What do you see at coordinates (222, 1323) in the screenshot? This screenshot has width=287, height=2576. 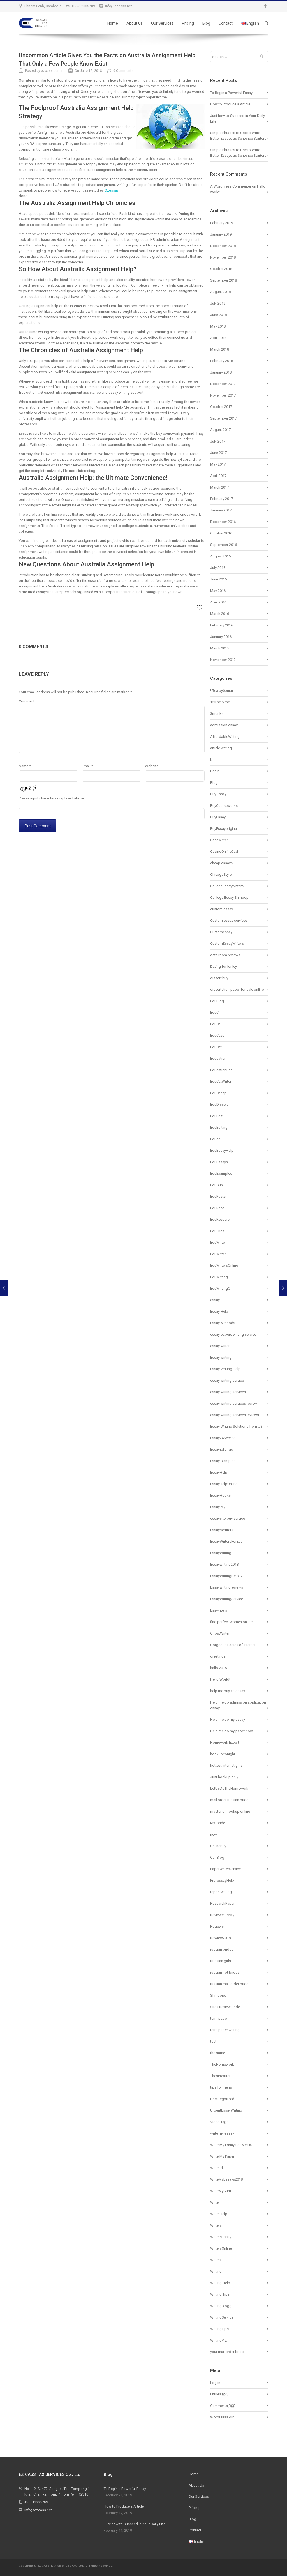 I see `Essay Methods` at bounding box center [222, 1323].